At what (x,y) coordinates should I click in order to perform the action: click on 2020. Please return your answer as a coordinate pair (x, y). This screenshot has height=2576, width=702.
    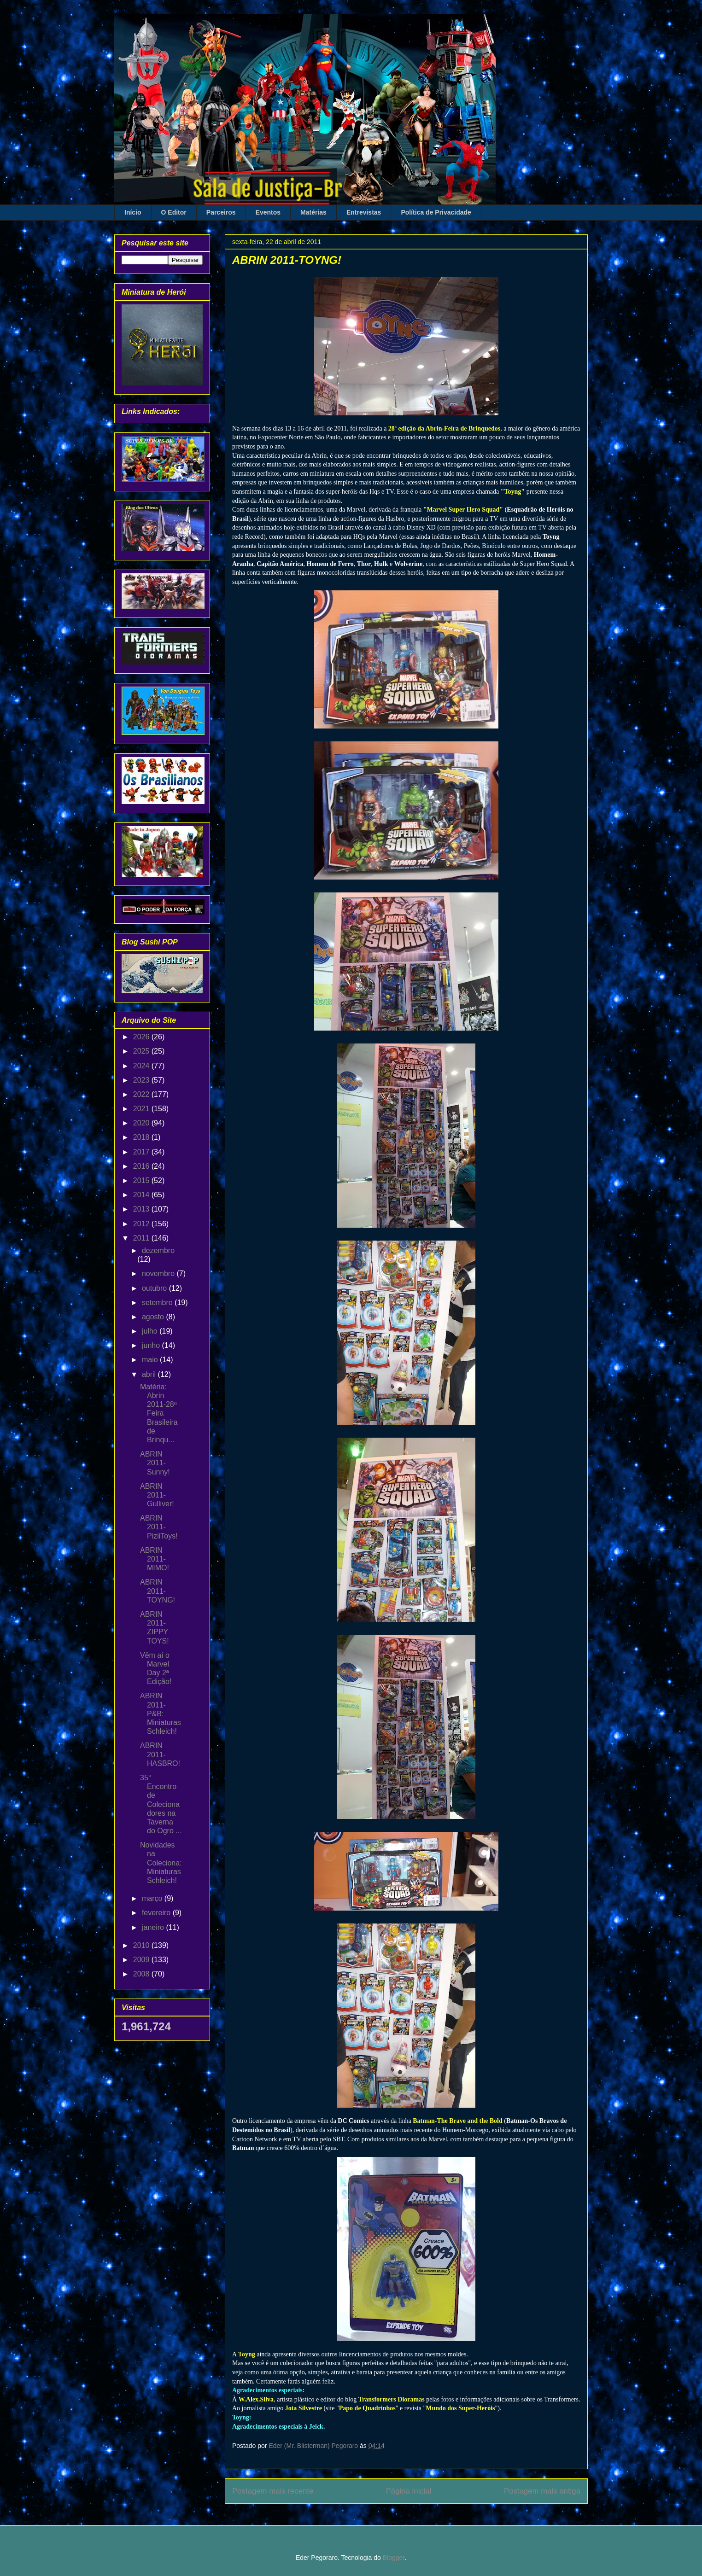
    Looking at the image, I should click on (142, 1123).